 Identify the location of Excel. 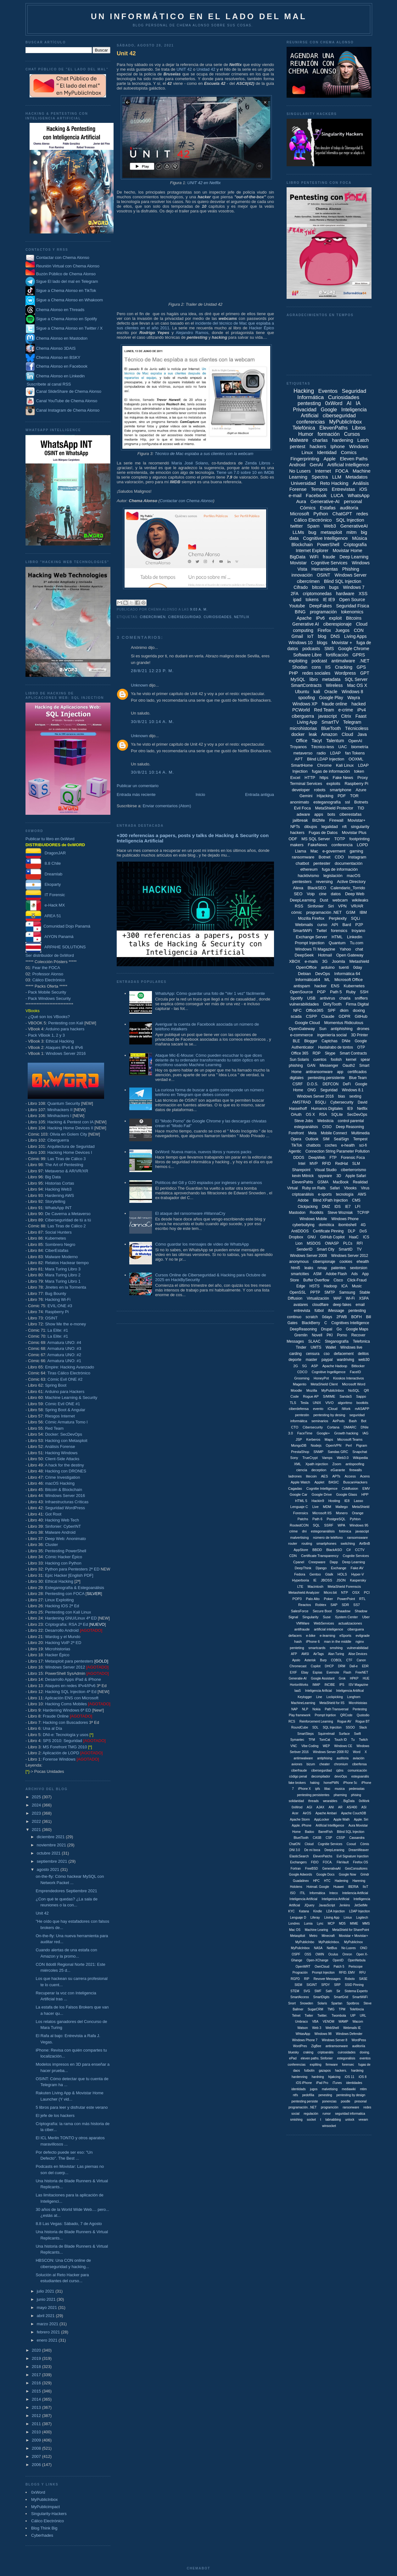
(295, 777).